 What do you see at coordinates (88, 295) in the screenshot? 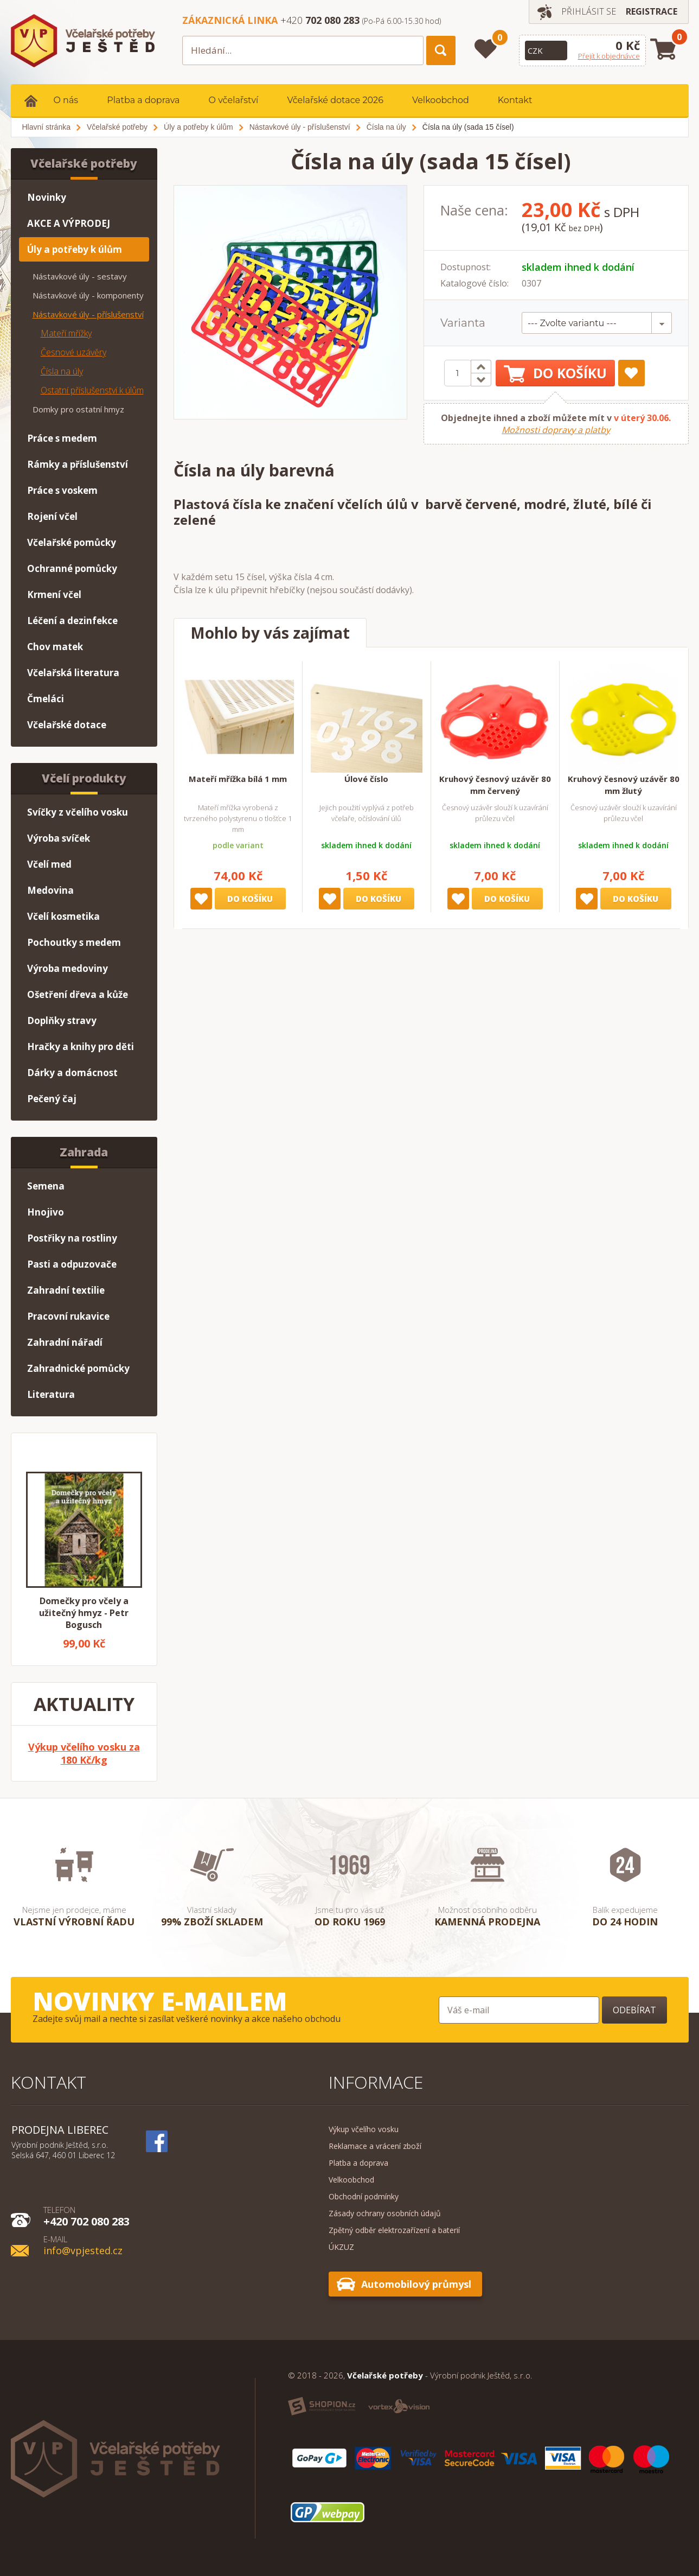
I see `Nástavkové úly - komponenty` at bounding box center [88, 295].